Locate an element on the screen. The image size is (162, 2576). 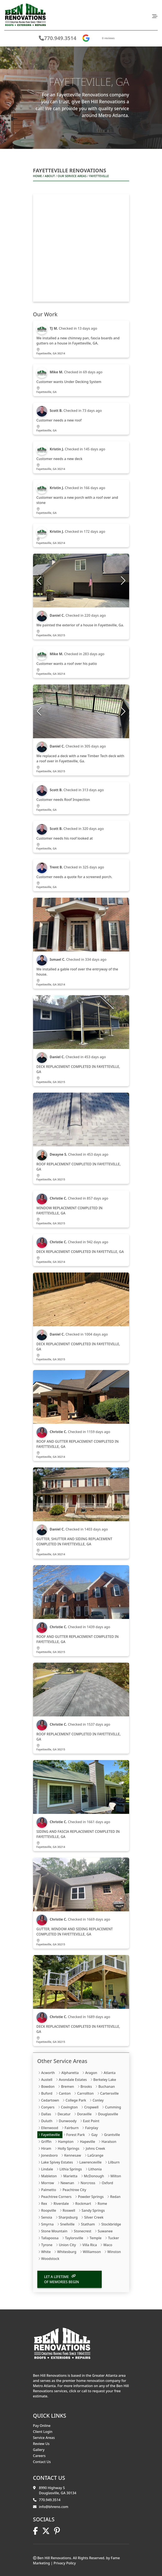
Buchanan is located at coordinates (105, 2086).